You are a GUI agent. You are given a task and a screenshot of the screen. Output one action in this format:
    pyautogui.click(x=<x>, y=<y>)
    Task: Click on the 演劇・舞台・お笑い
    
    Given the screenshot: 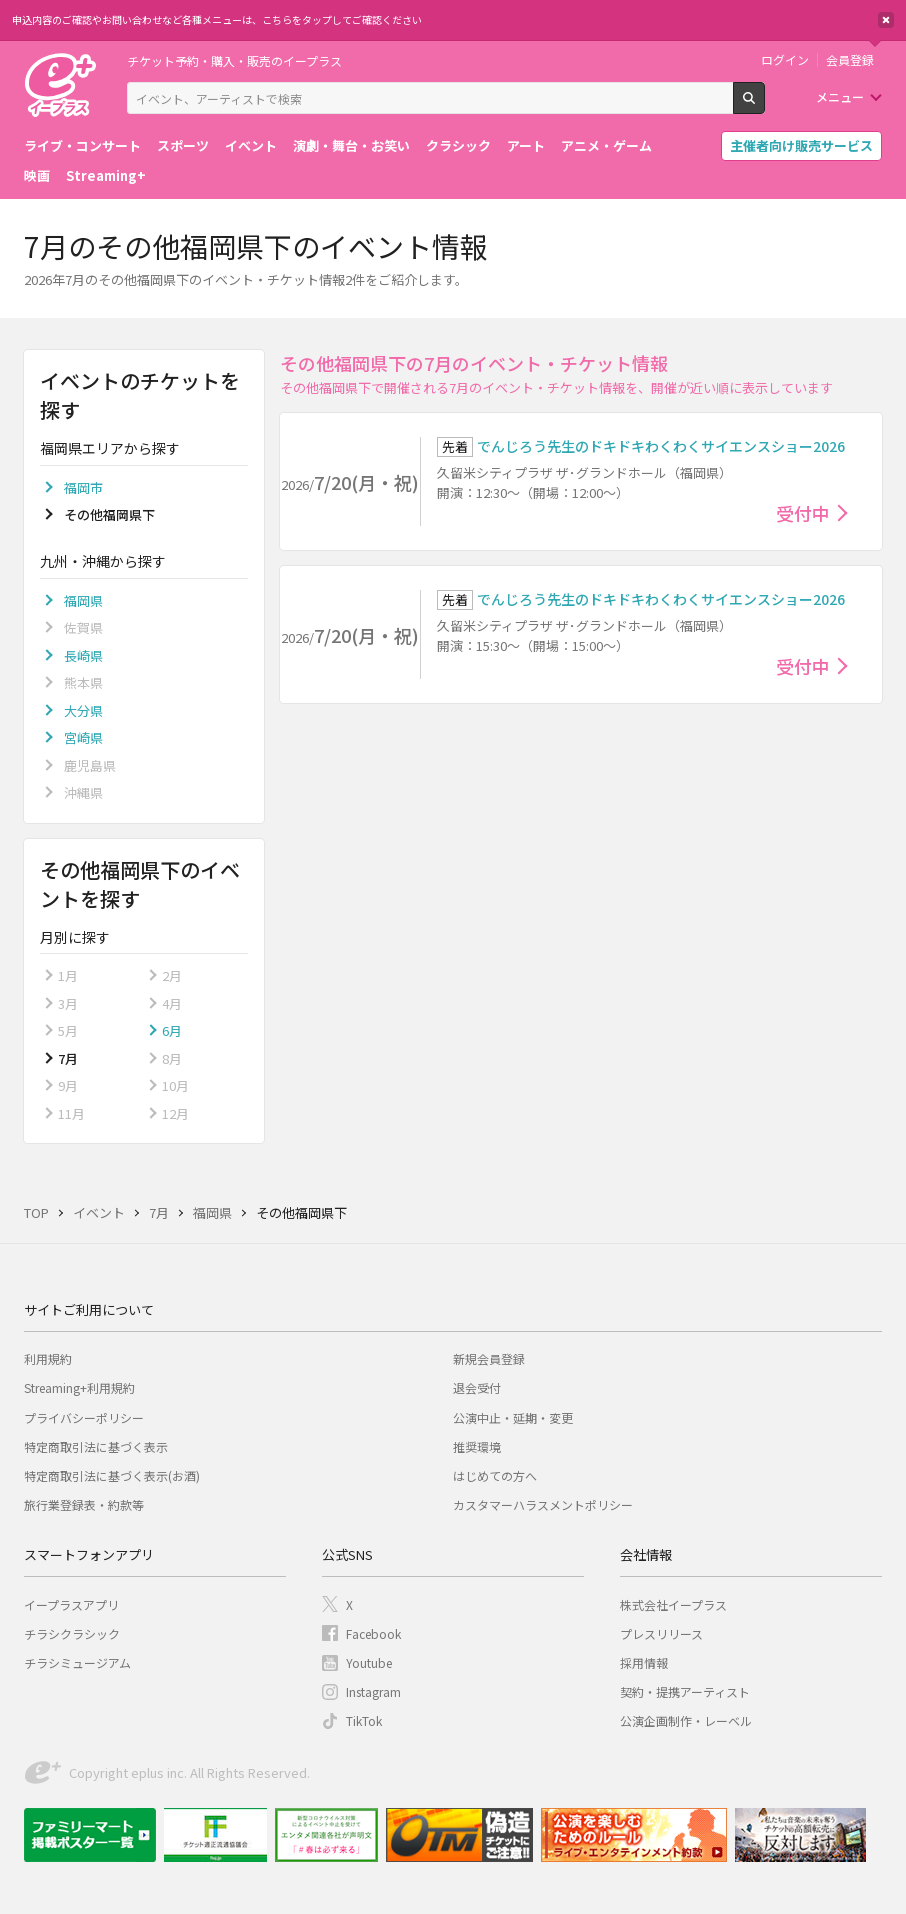 What is the action you would take?
    pyautogui.click(x=351, y=145)
    